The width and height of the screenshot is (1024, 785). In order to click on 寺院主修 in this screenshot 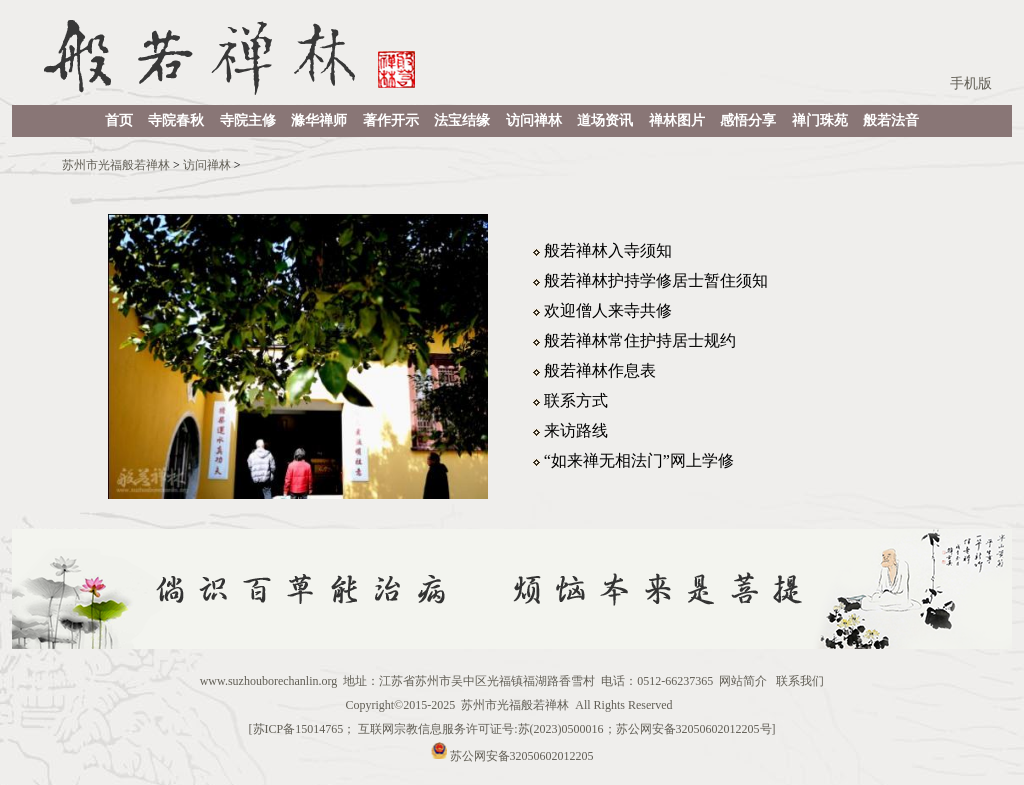, I will do `click(248, 120)`.